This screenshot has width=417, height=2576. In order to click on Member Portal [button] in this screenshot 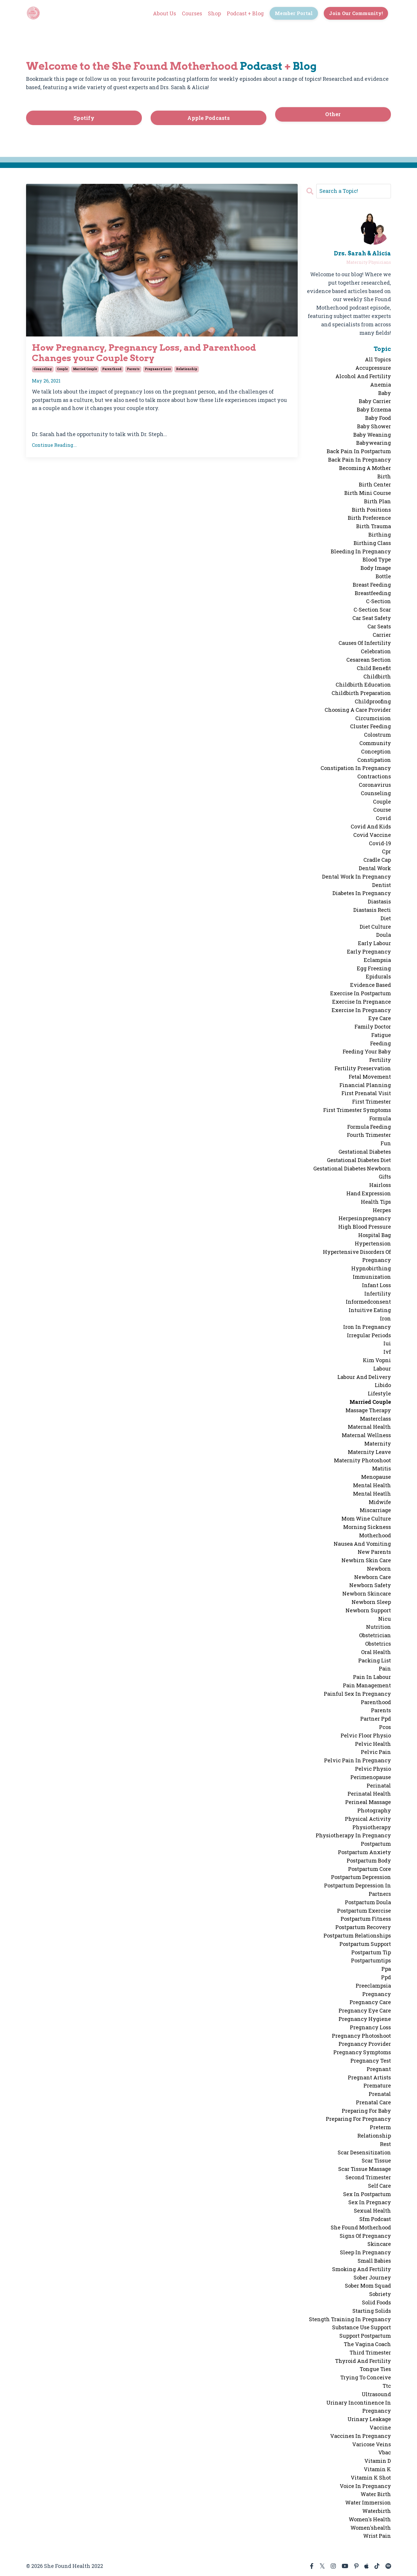, I will do `click(294, 13)`.